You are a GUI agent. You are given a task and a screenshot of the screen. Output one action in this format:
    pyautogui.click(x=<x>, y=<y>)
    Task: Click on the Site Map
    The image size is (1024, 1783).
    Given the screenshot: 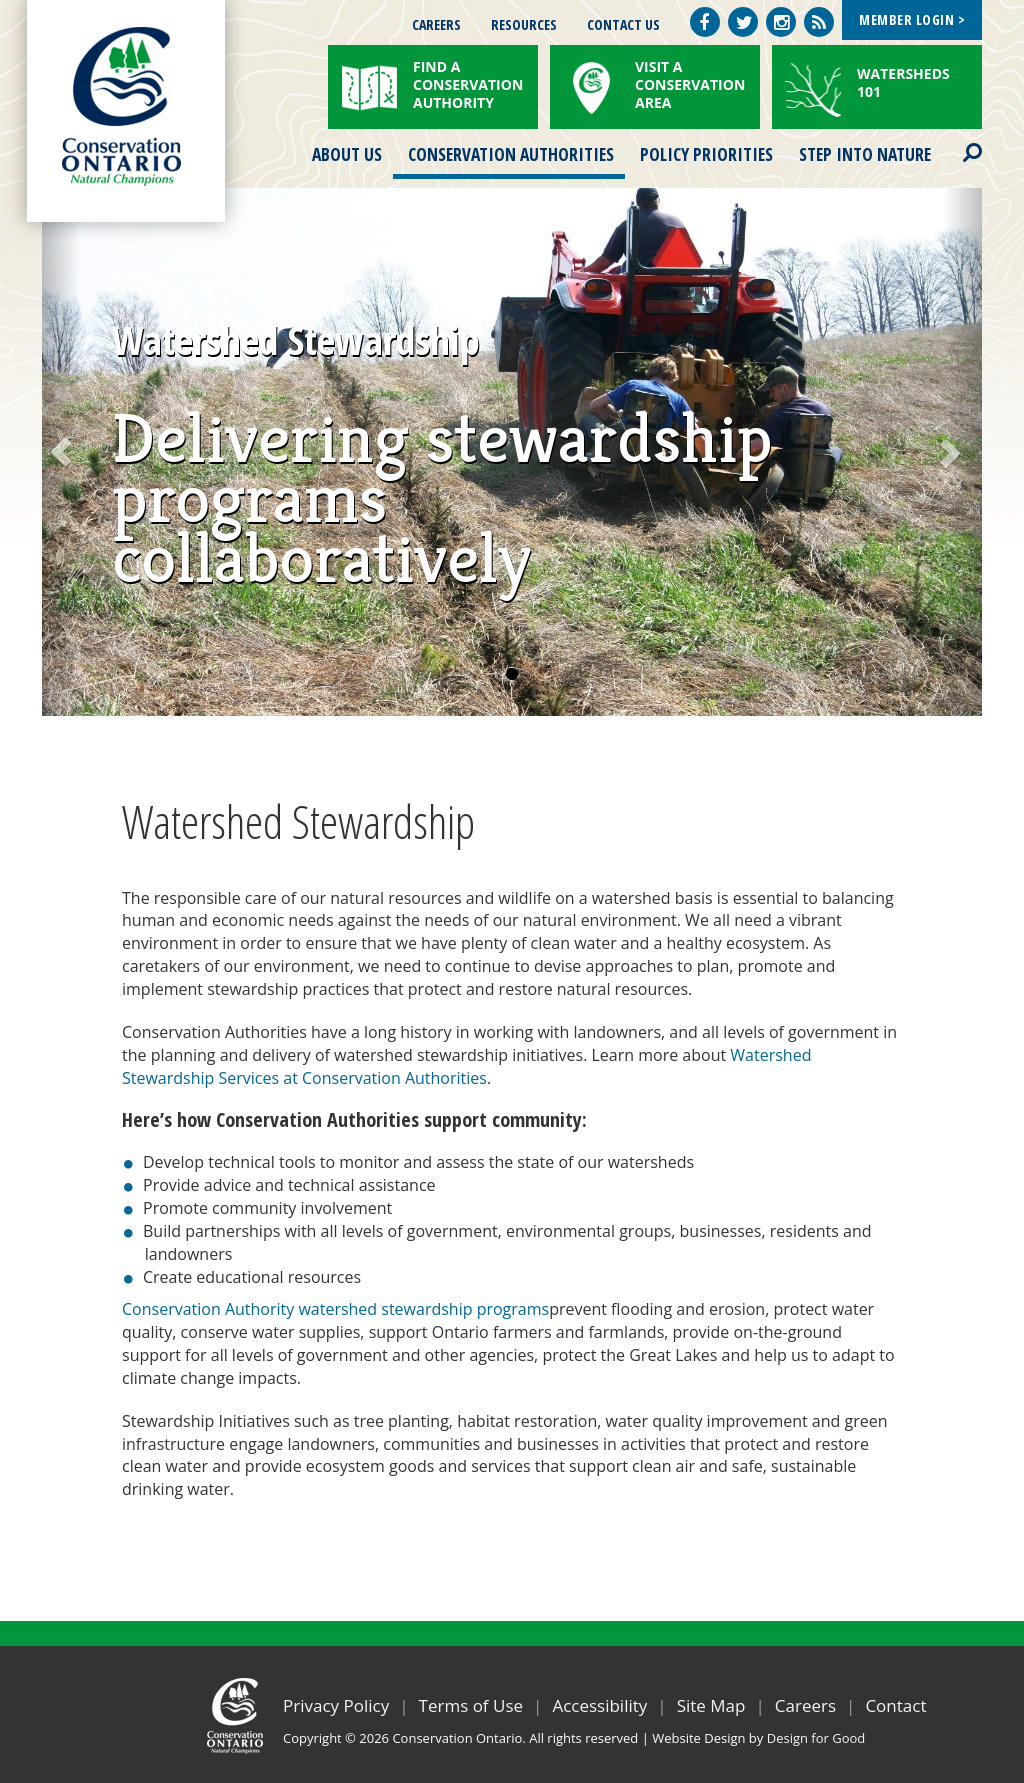 What is the action you would take?
    pyautogui.click(x=711, y=1705)
    